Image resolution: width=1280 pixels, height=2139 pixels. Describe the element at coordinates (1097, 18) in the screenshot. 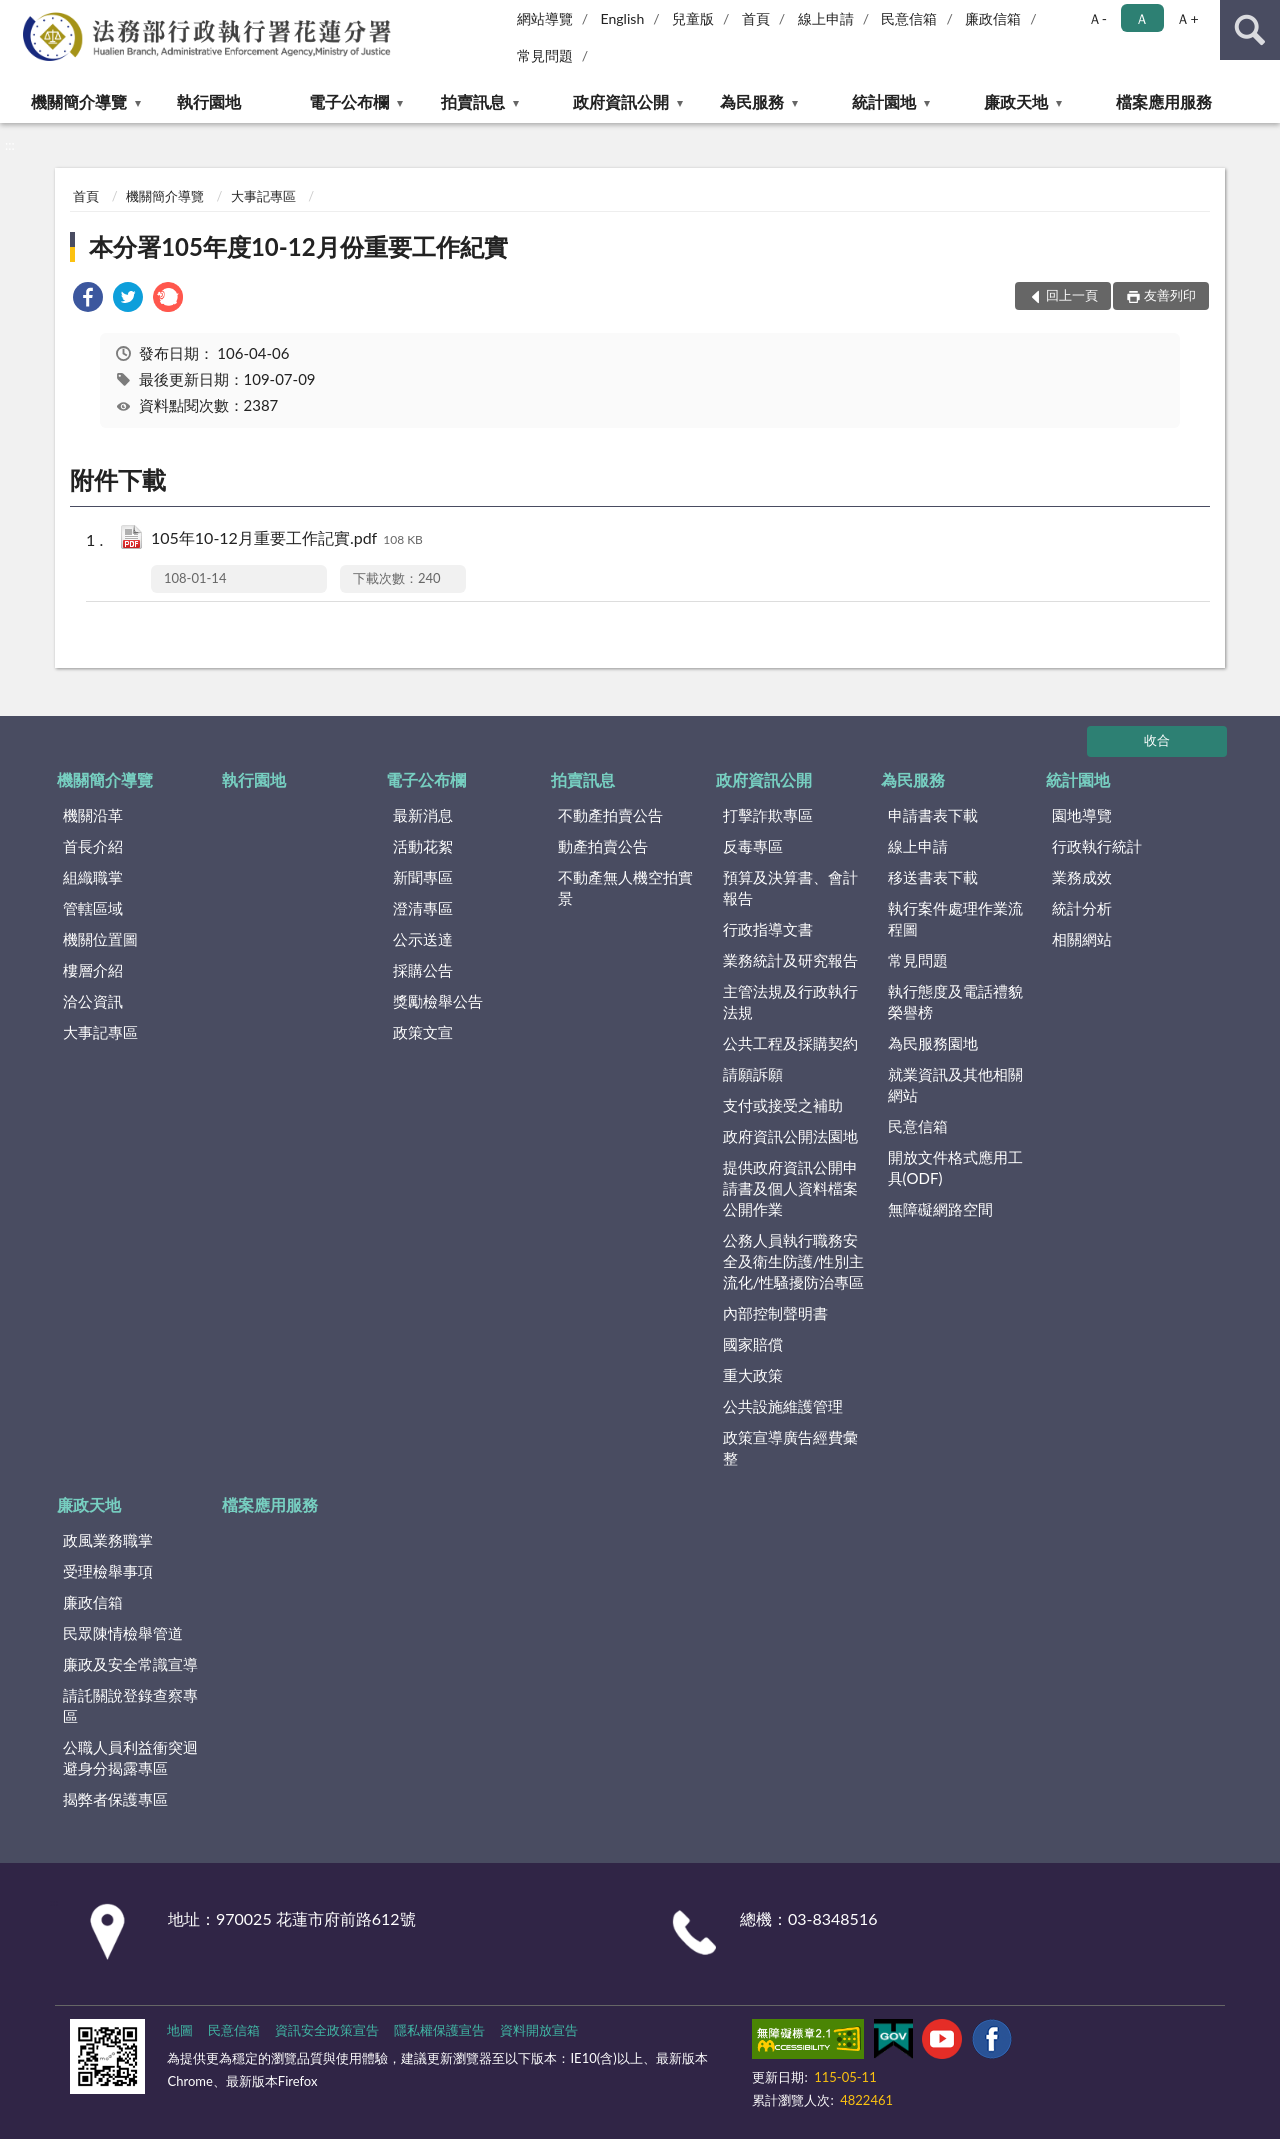

I see `Ａ- [button]` at that location.